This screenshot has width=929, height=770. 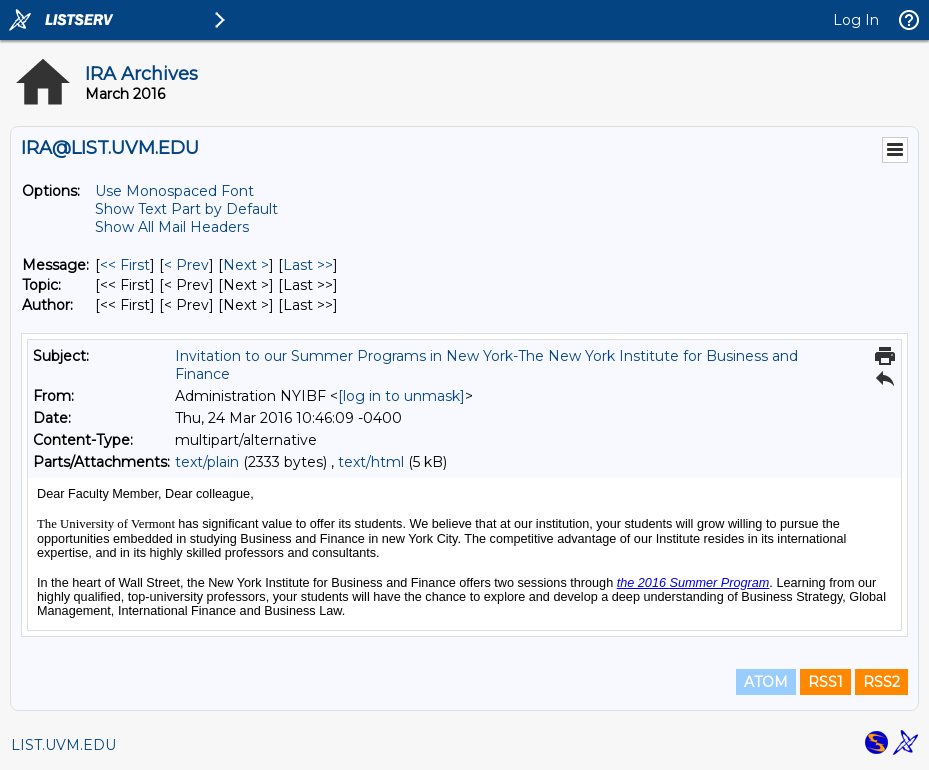 I want to click on [log in to unmask], so click(x=401, y=396).